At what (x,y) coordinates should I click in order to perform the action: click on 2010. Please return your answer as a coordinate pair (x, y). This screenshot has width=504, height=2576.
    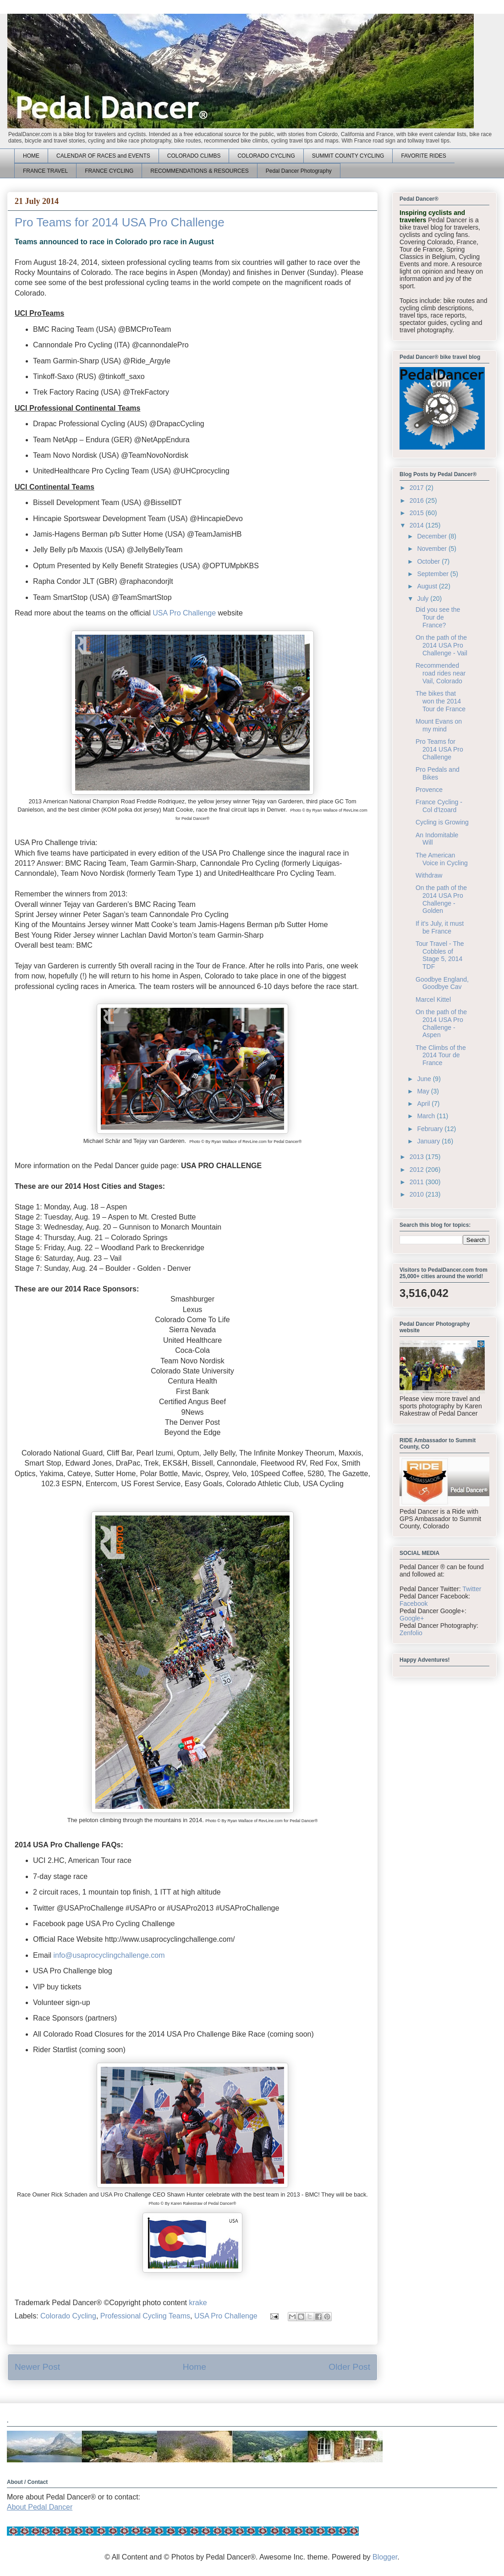
    Looking at the image, I should click on (418, 1194).